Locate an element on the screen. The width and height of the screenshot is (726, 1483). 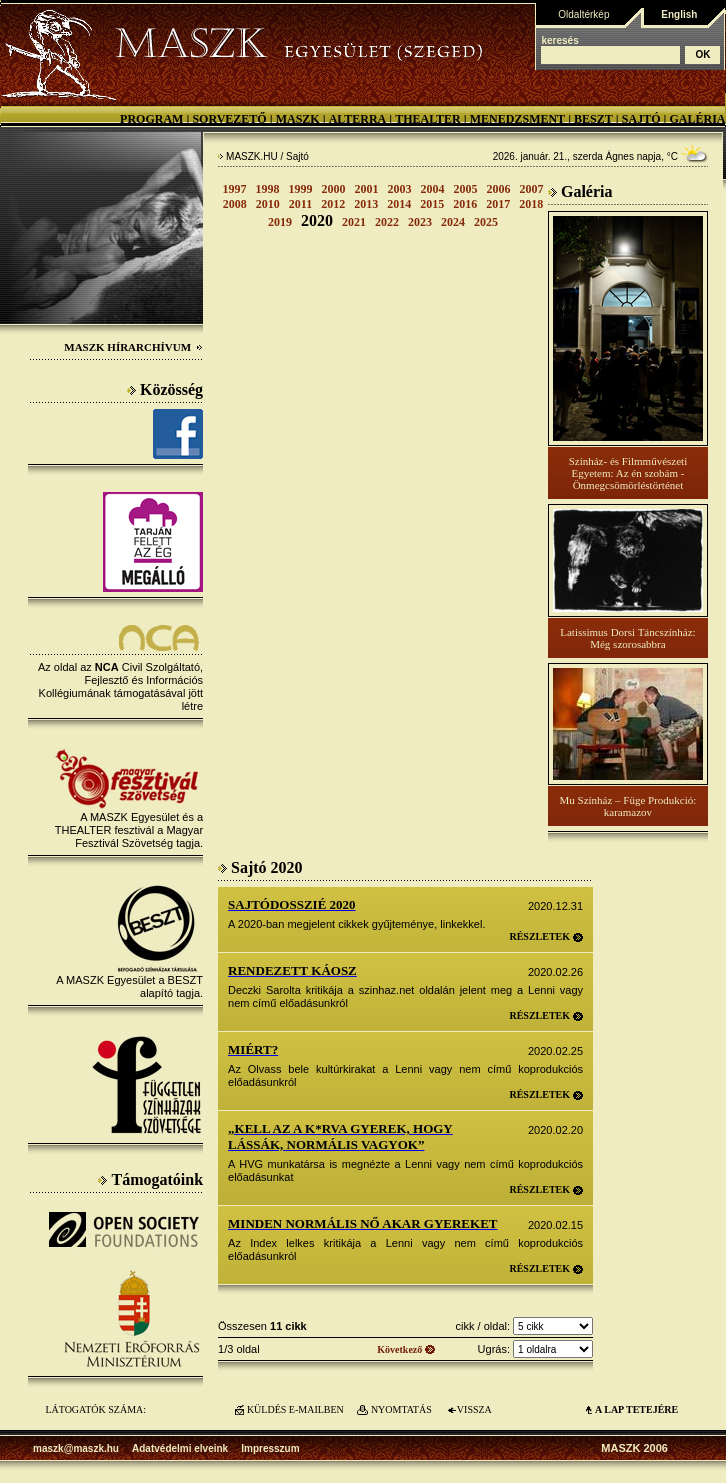
2015 is located at coordinates (432, 204).